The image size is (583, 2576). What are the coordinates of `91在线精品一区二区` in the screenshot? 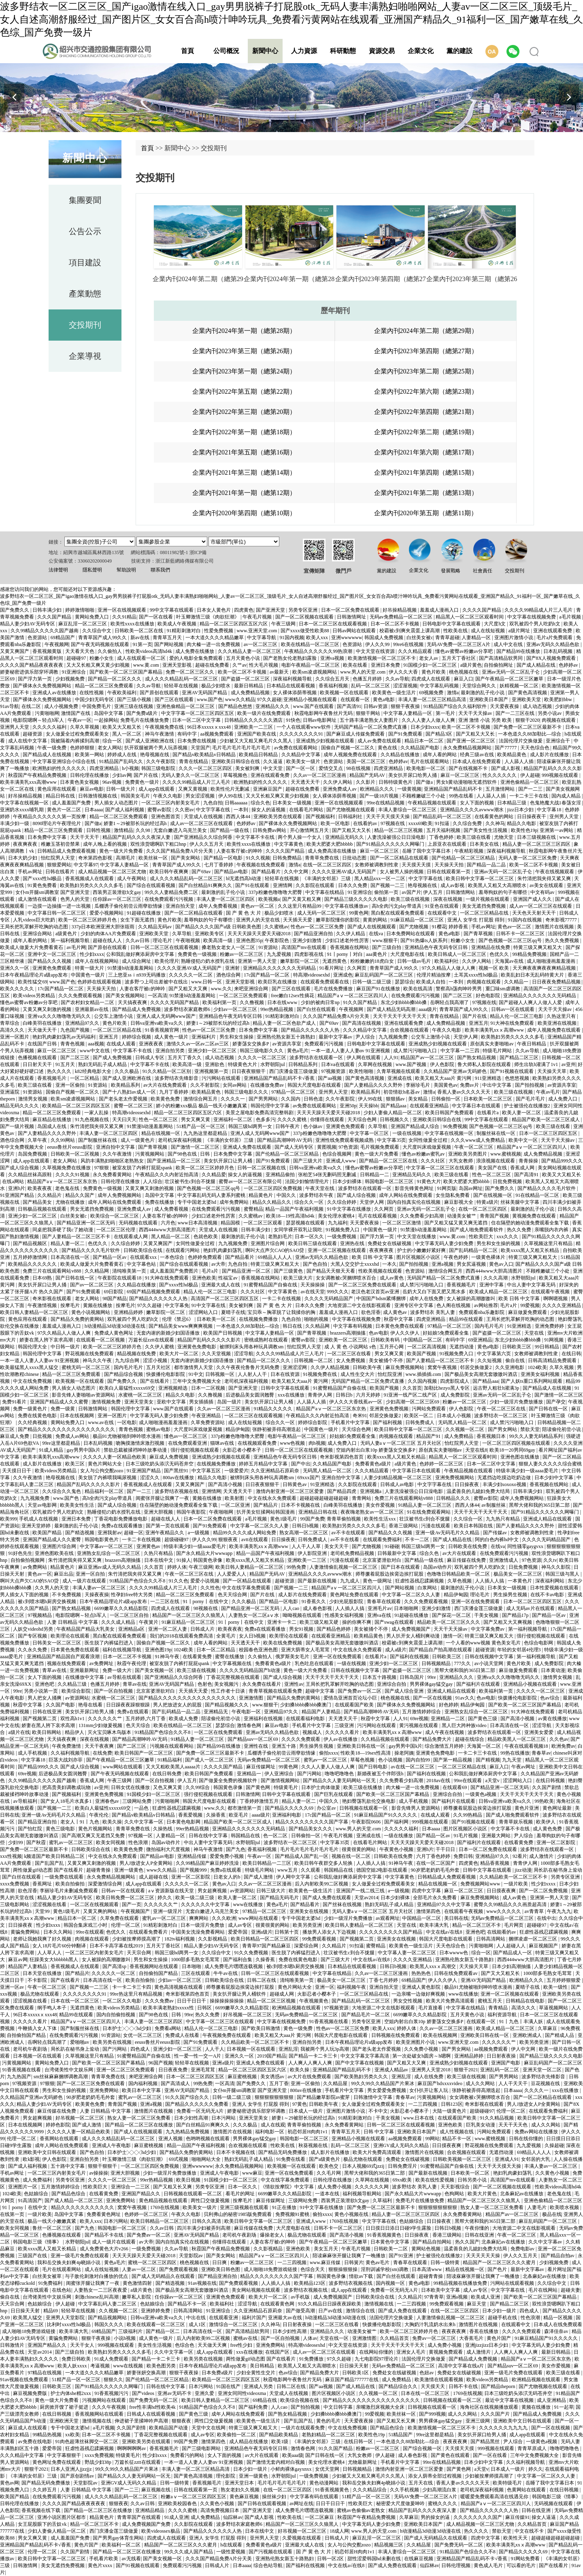 It's located at (537, 1195).